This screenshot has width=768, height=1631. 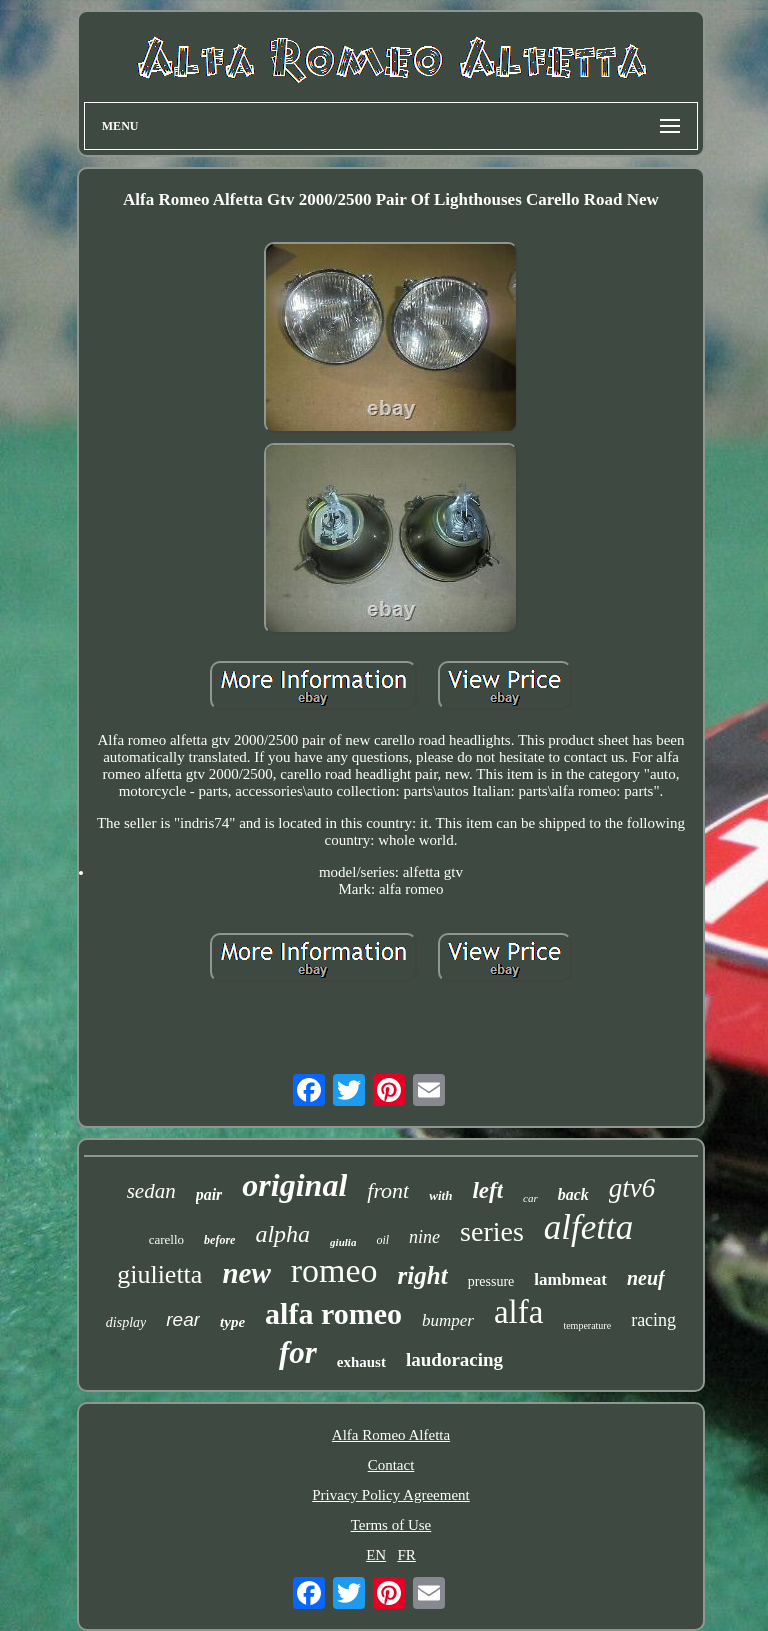 I want to click on Privacy Policy Agreement, so click(x=390, y=1495).